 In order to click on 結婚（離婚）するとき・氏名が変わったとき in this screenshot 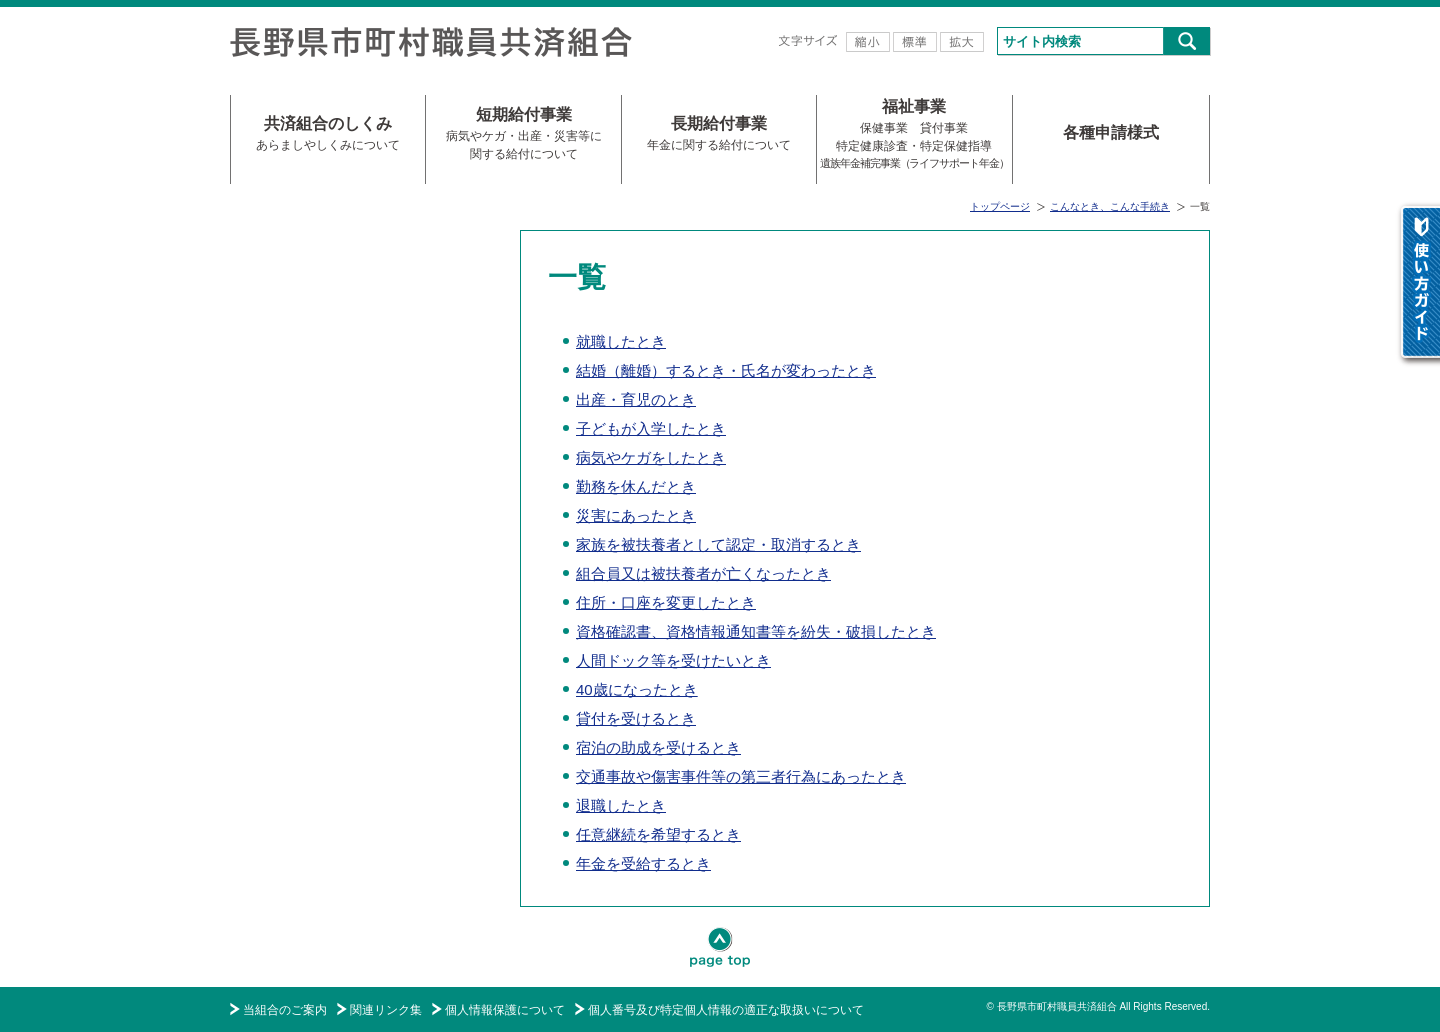, I will do `click(726, 370)`.